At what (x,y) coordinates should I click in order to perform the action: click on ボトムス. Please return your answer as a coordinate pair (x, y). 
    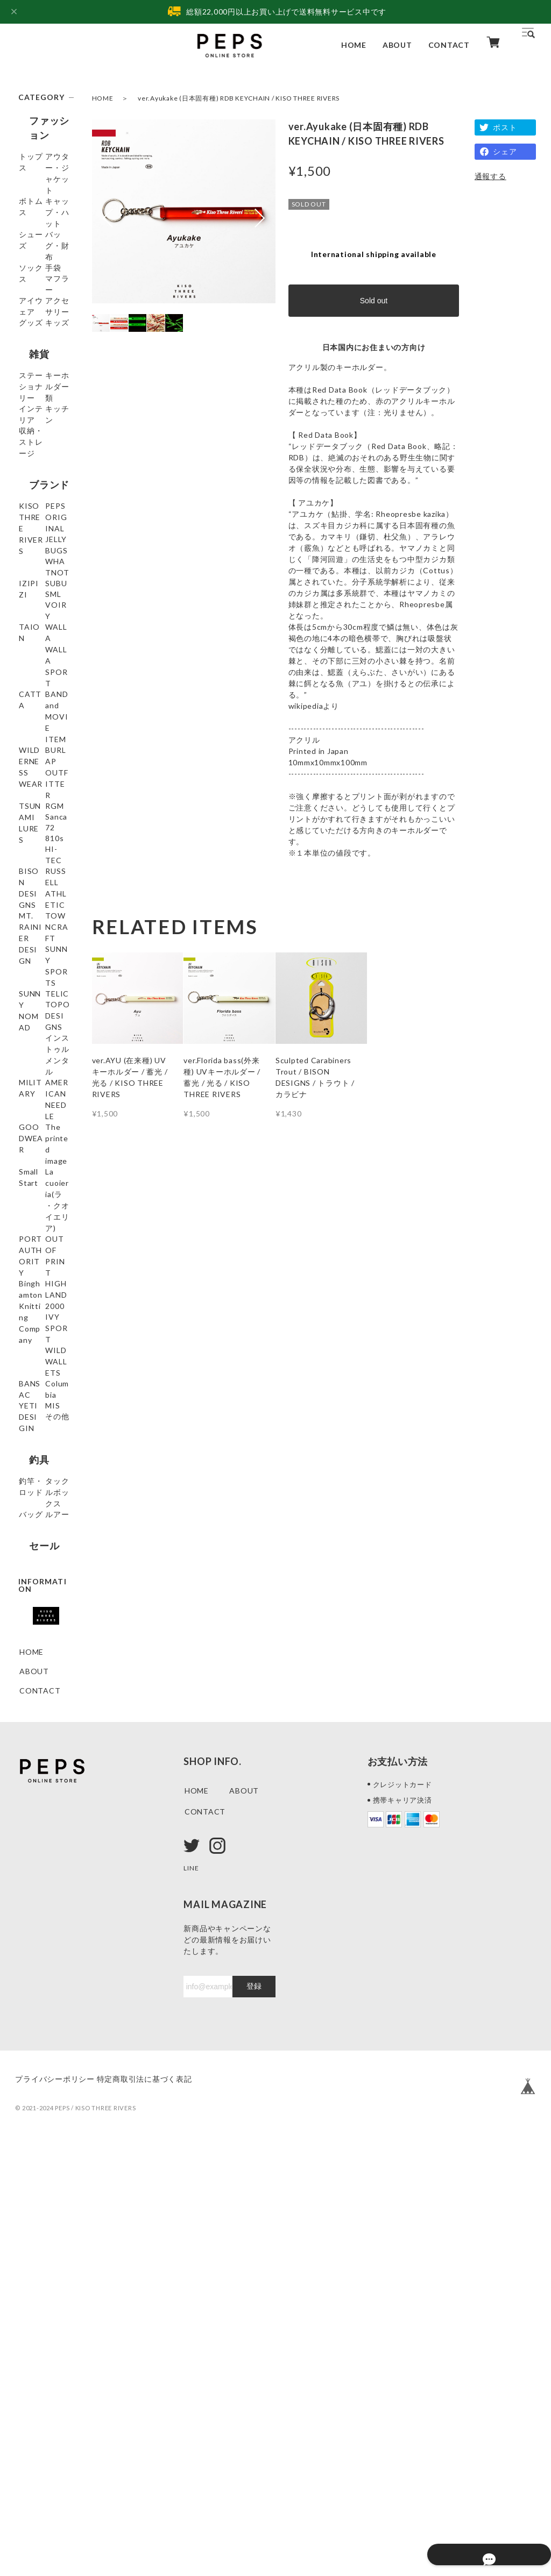
    Looking at the image, I should click on (35, 209).